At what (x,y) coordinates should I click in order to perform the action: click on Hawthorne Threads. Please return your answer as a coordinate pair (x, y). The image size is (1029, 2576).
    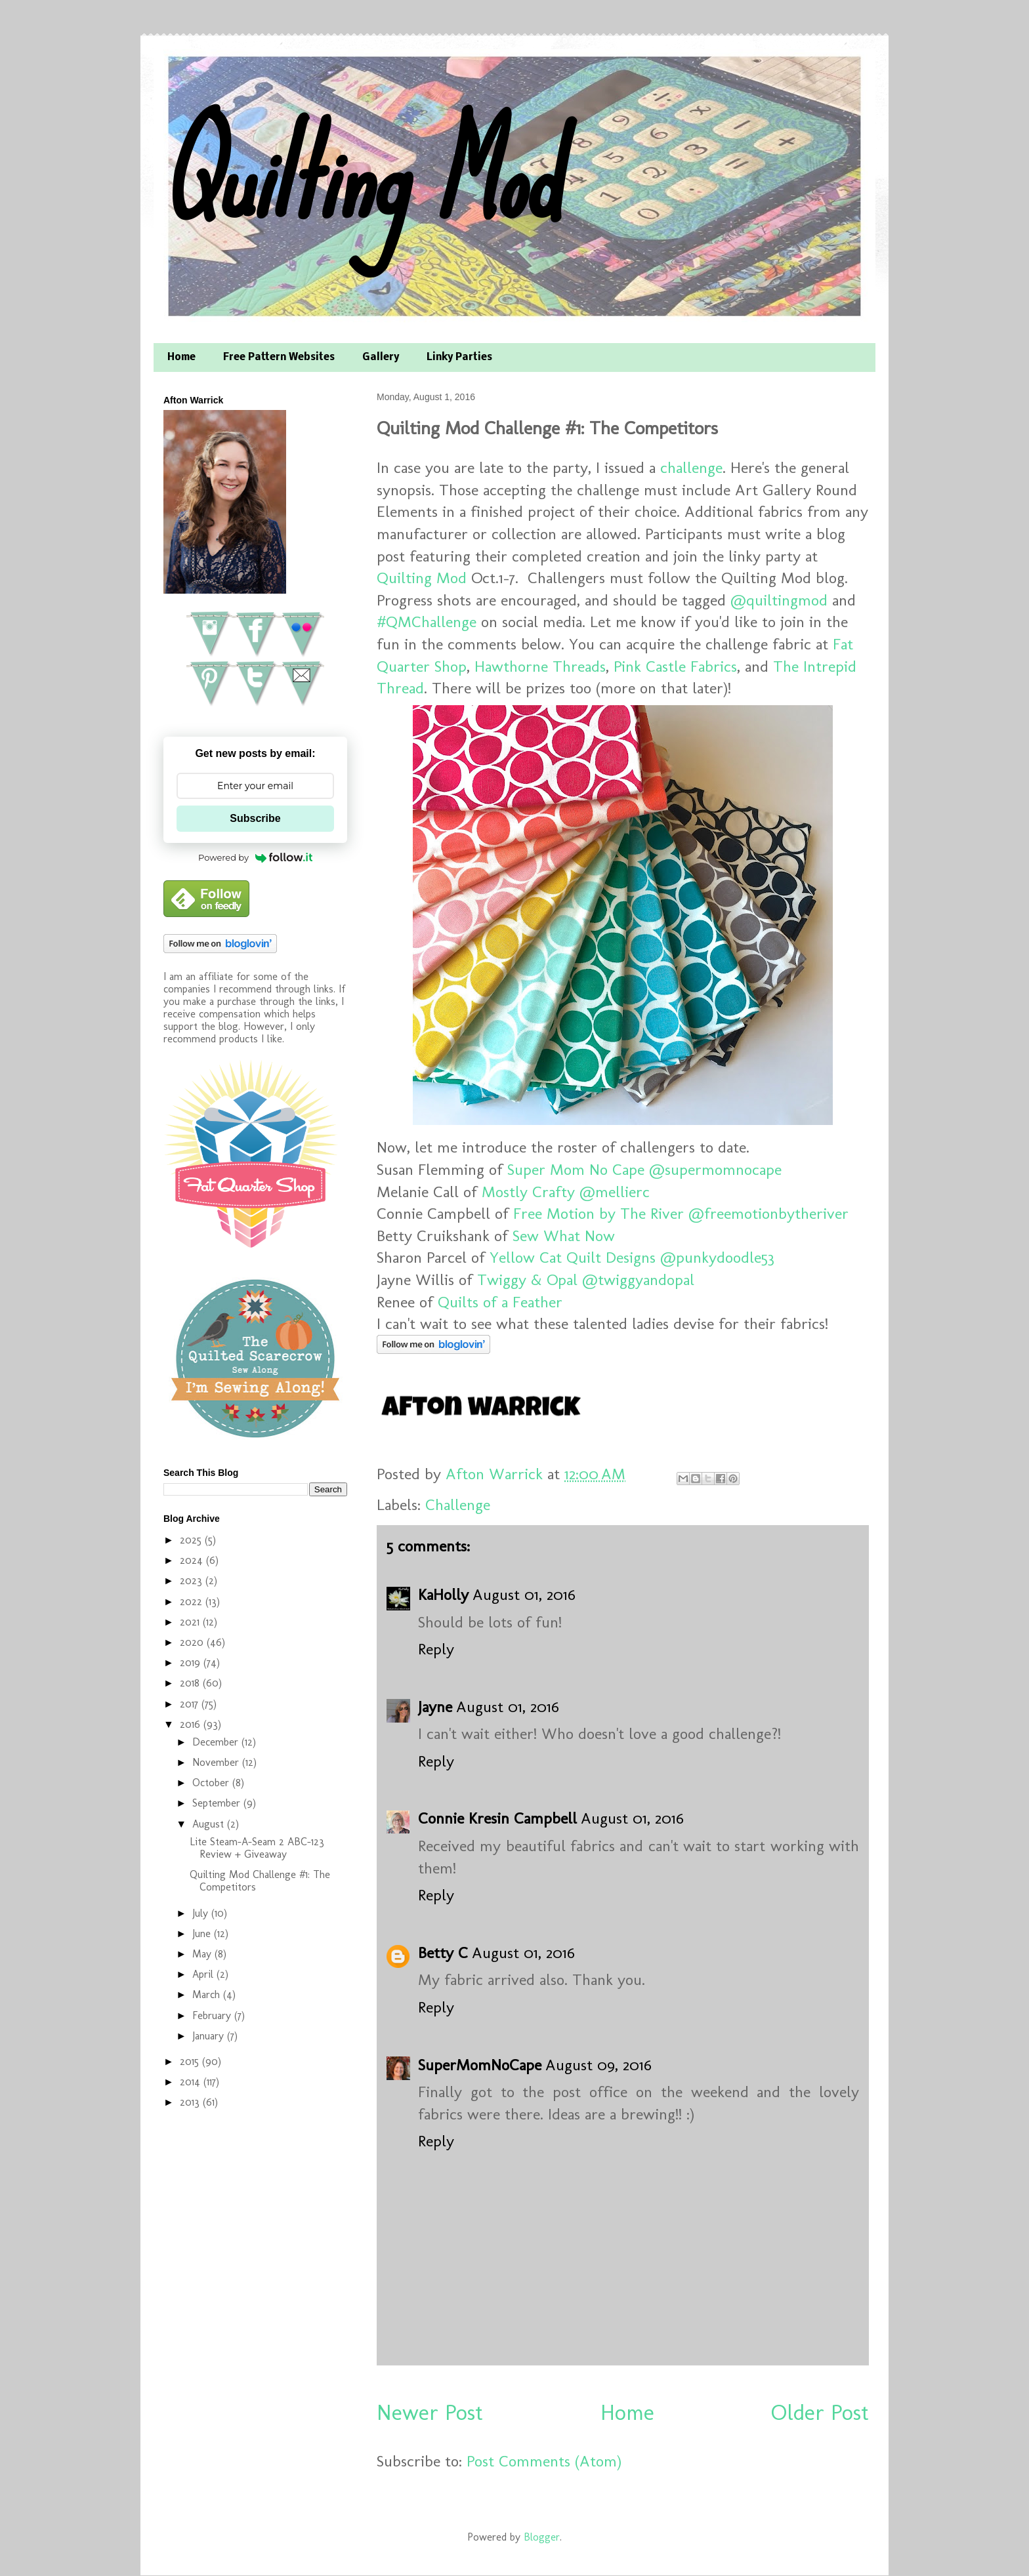
    Looking at the image, I should click on (540, 666).